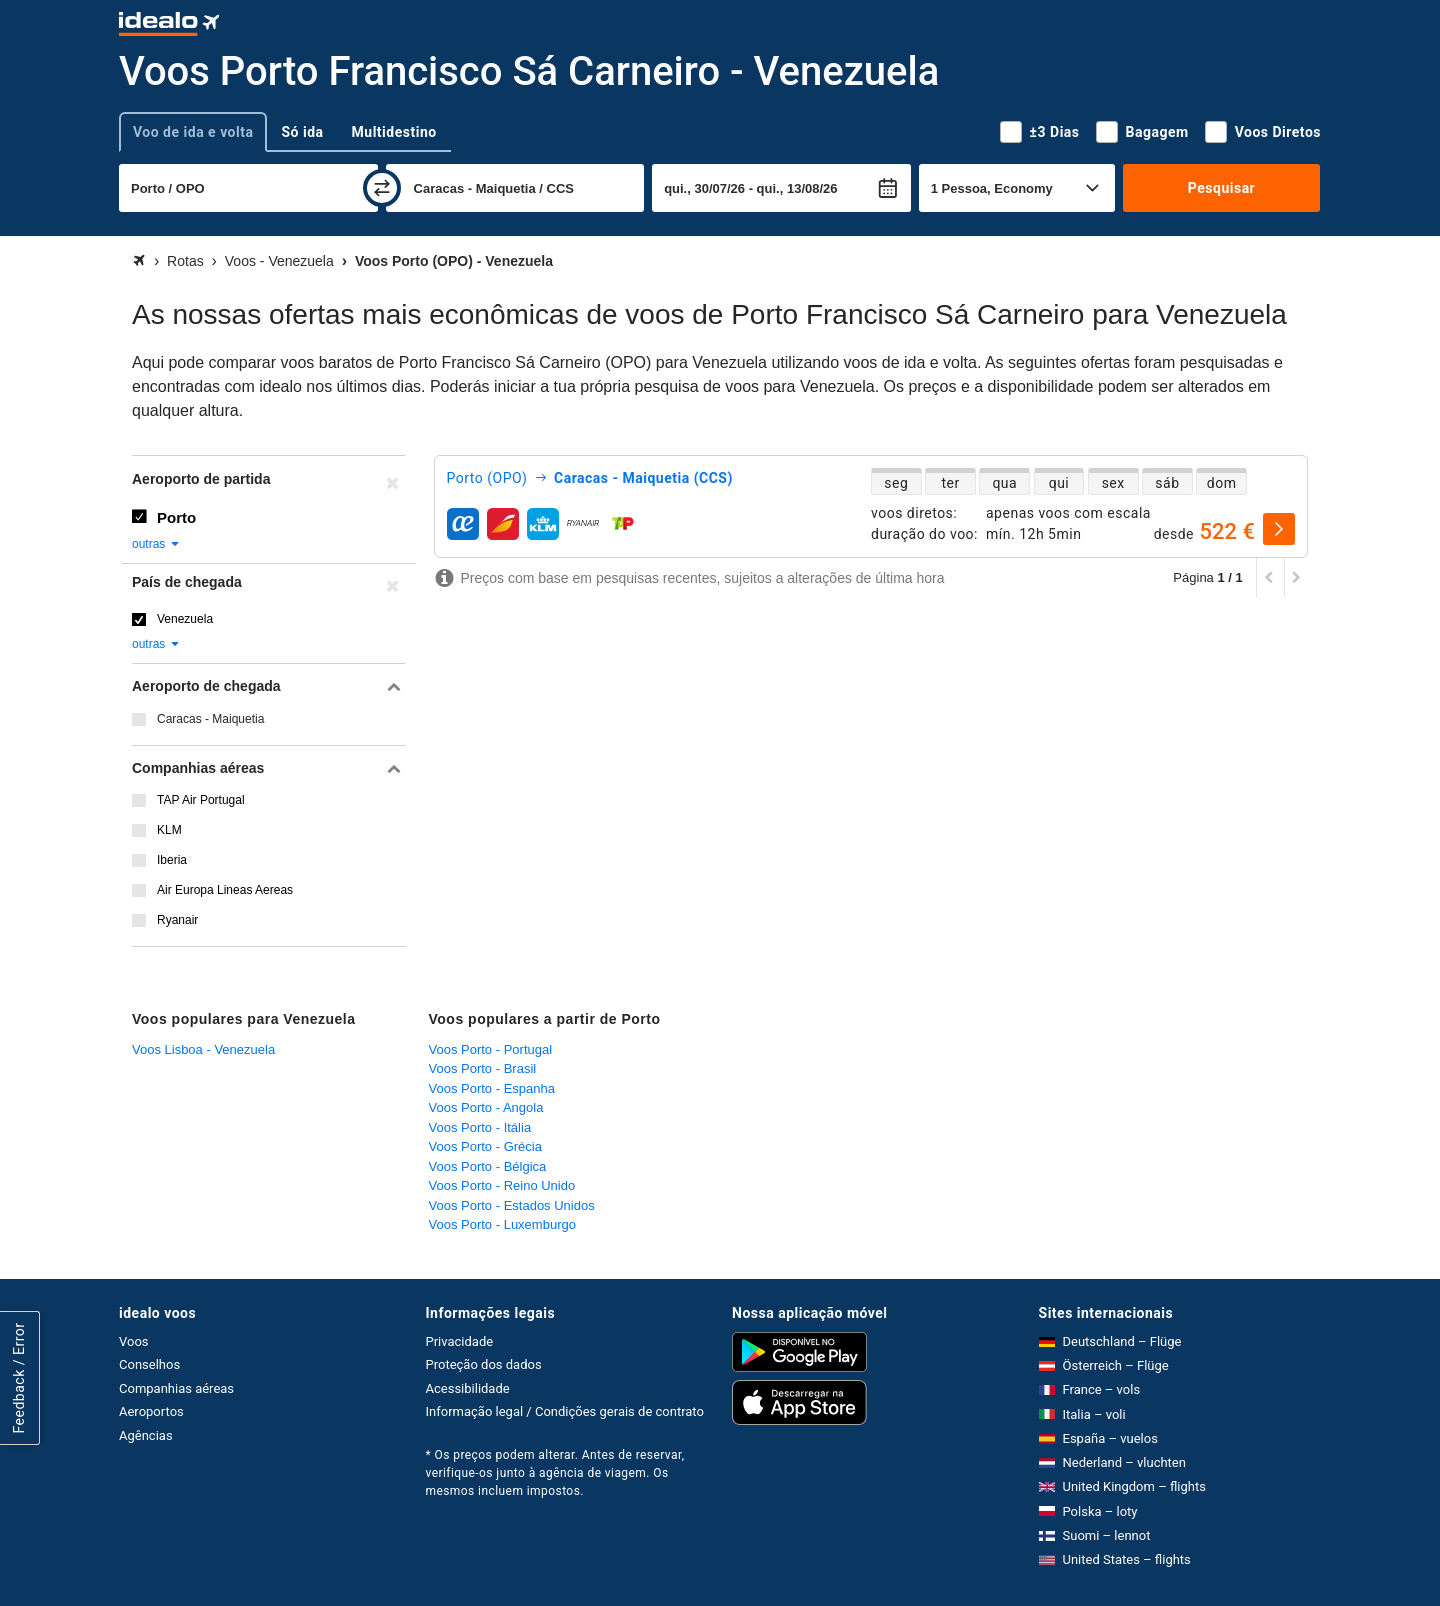  I want to click on Só ida [tab], so click(302, 132).